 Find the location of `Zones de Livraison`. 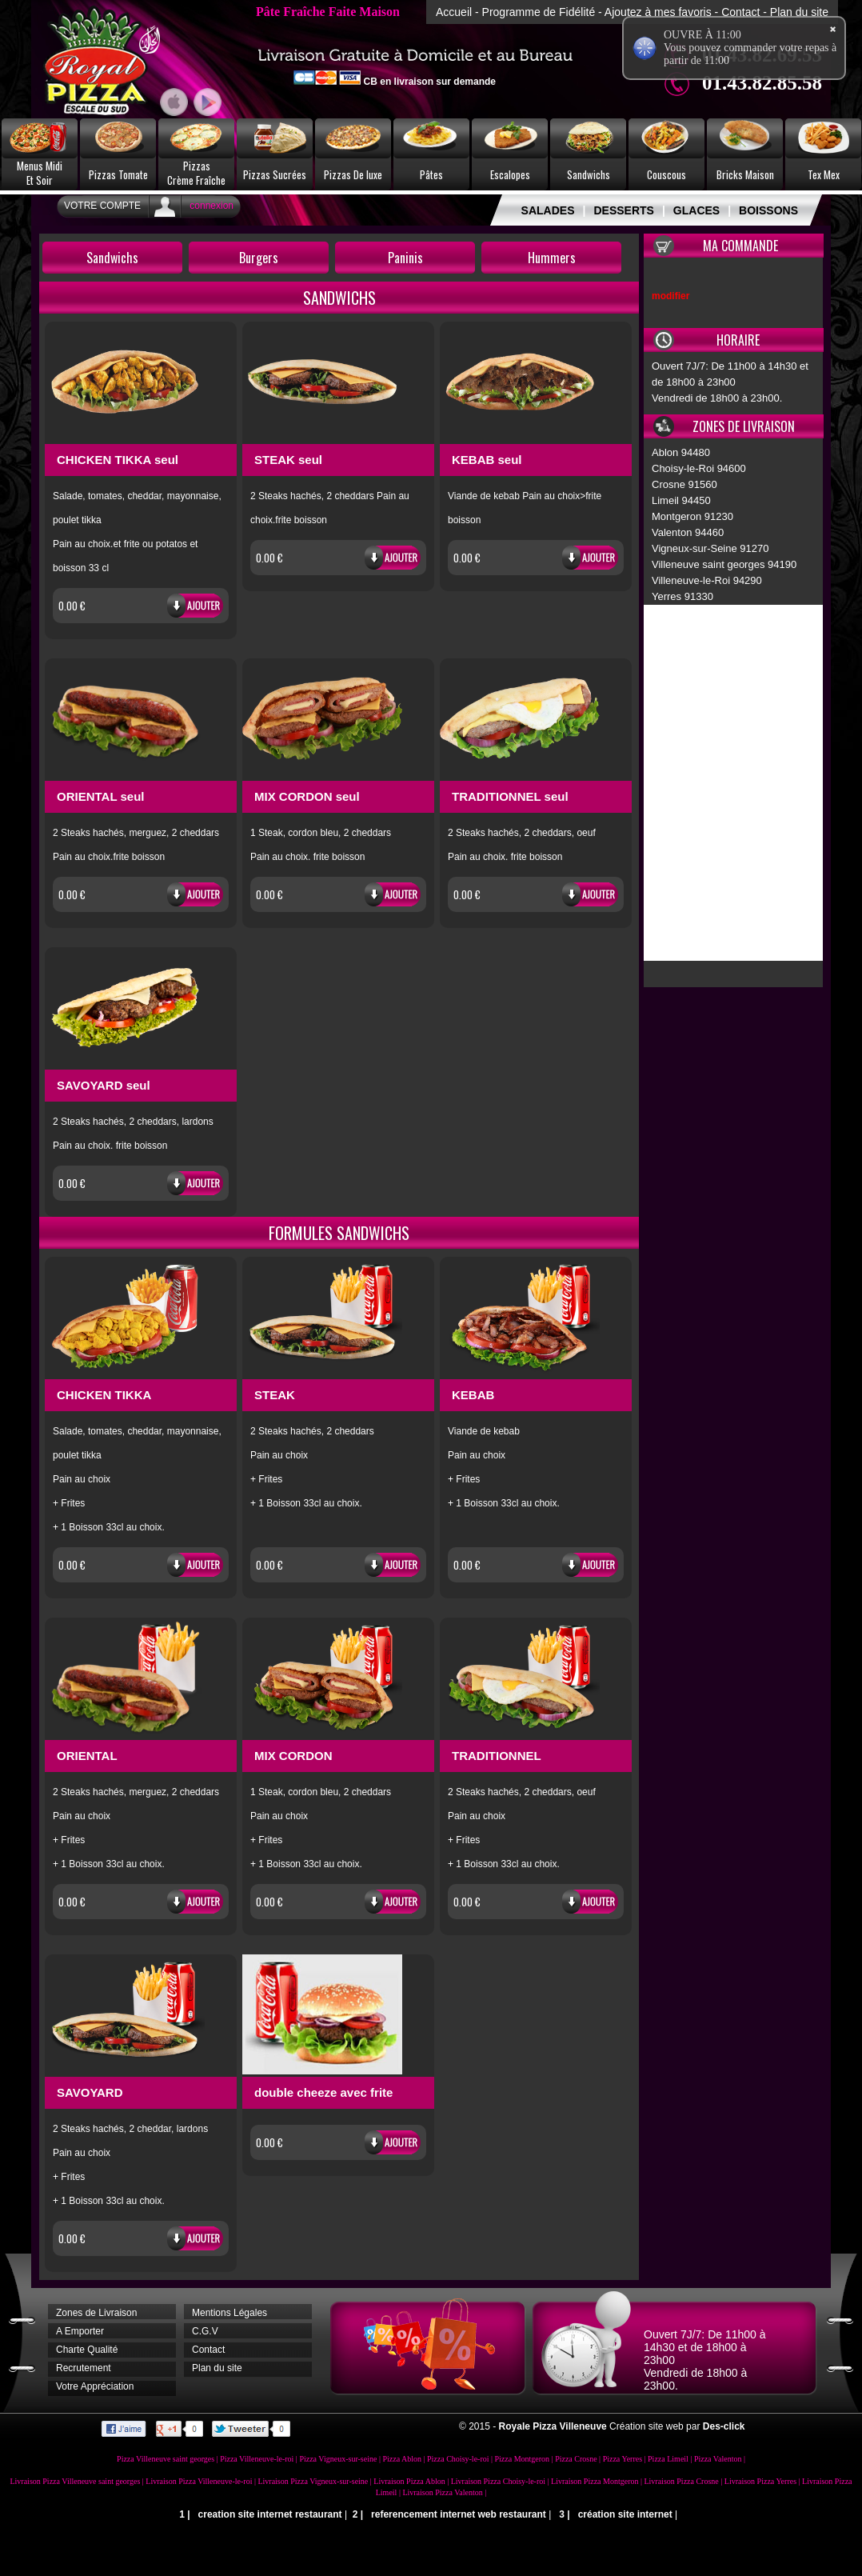

Zones de Livraison is located at coordinates (96, 2312).